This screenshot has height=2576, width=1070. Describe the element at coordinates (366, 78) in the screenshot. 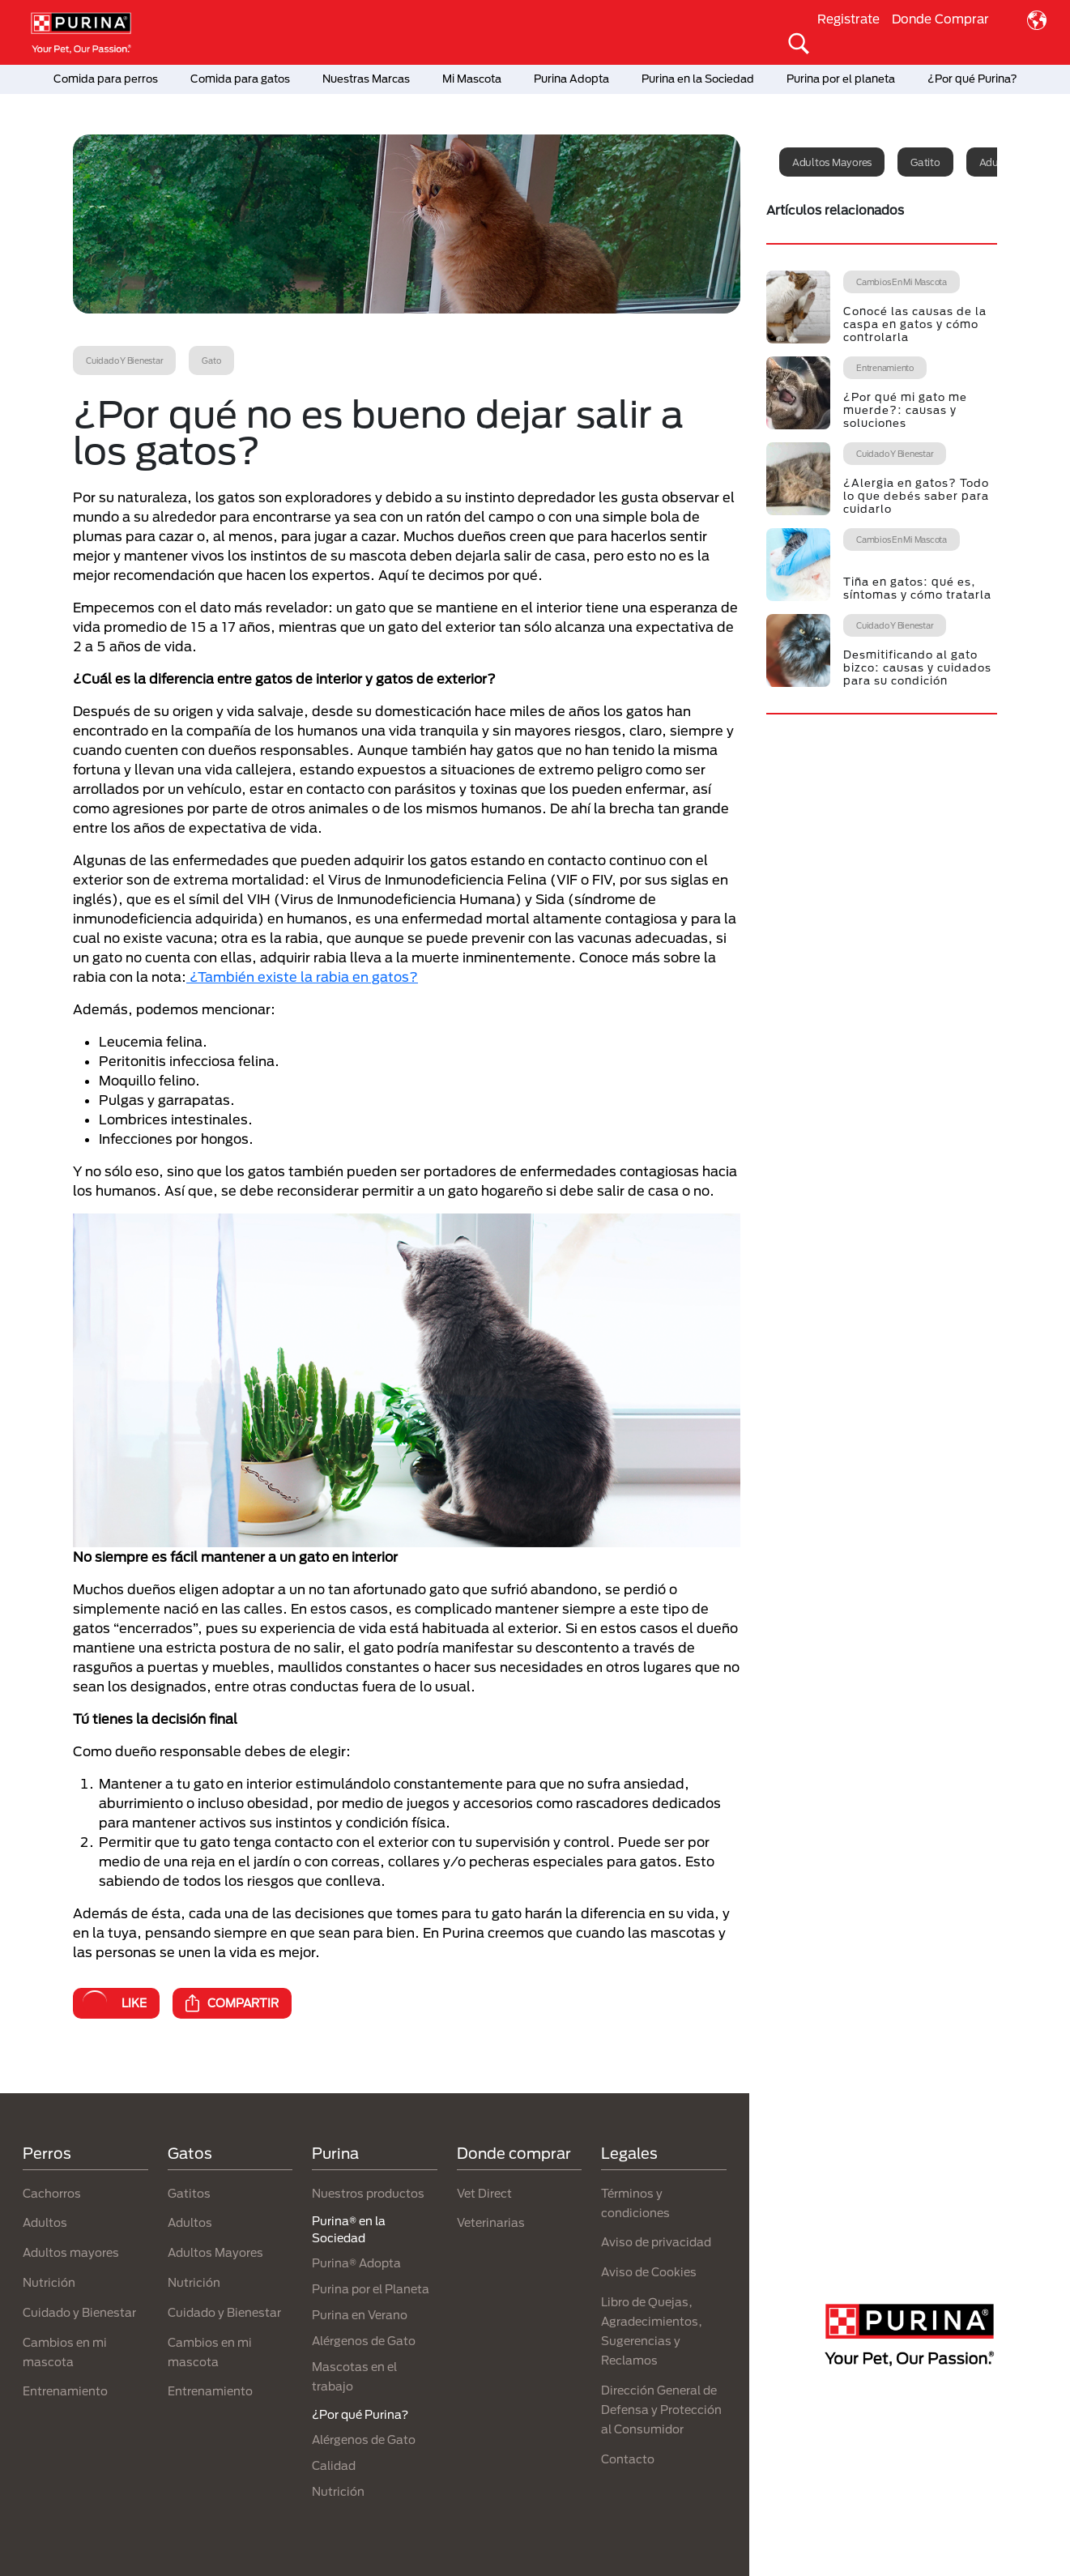

I see `Nuestras Marcas` at that location.